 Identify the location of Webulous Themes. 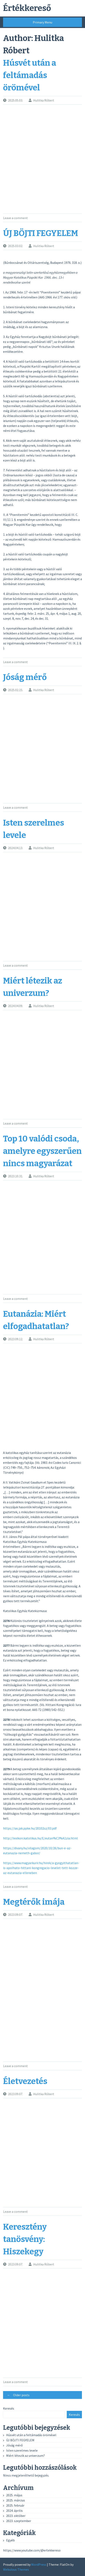
(16, 2569).